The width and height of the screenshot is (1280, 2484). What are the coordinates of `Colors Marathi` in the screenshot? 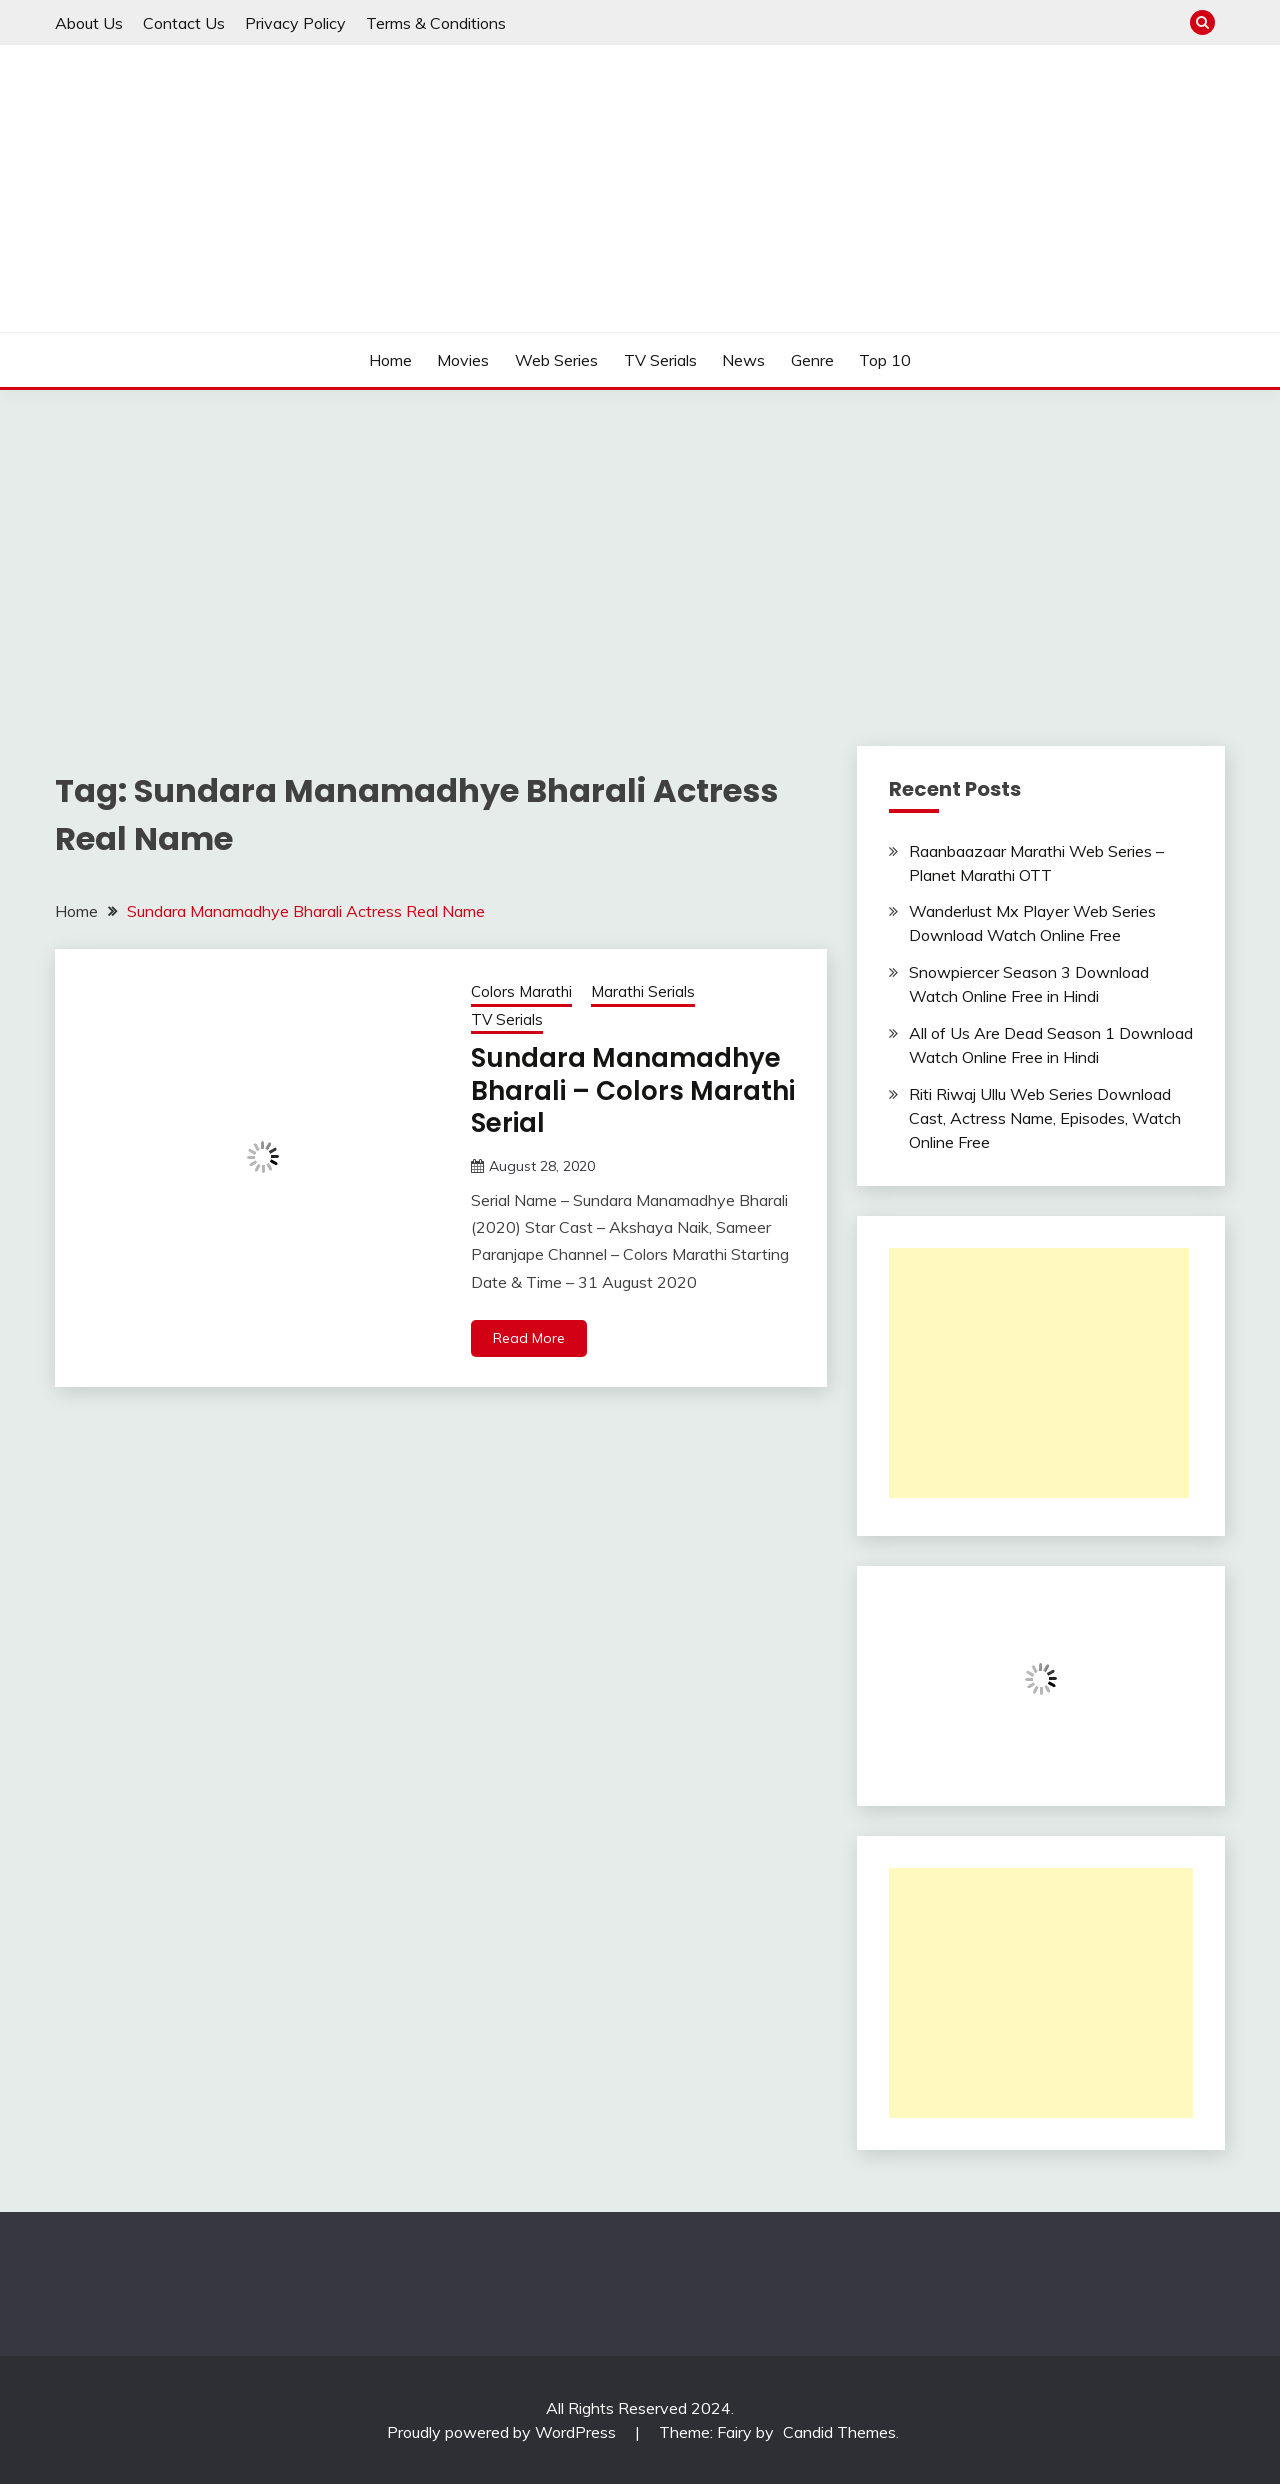 It's located at (521, 991).